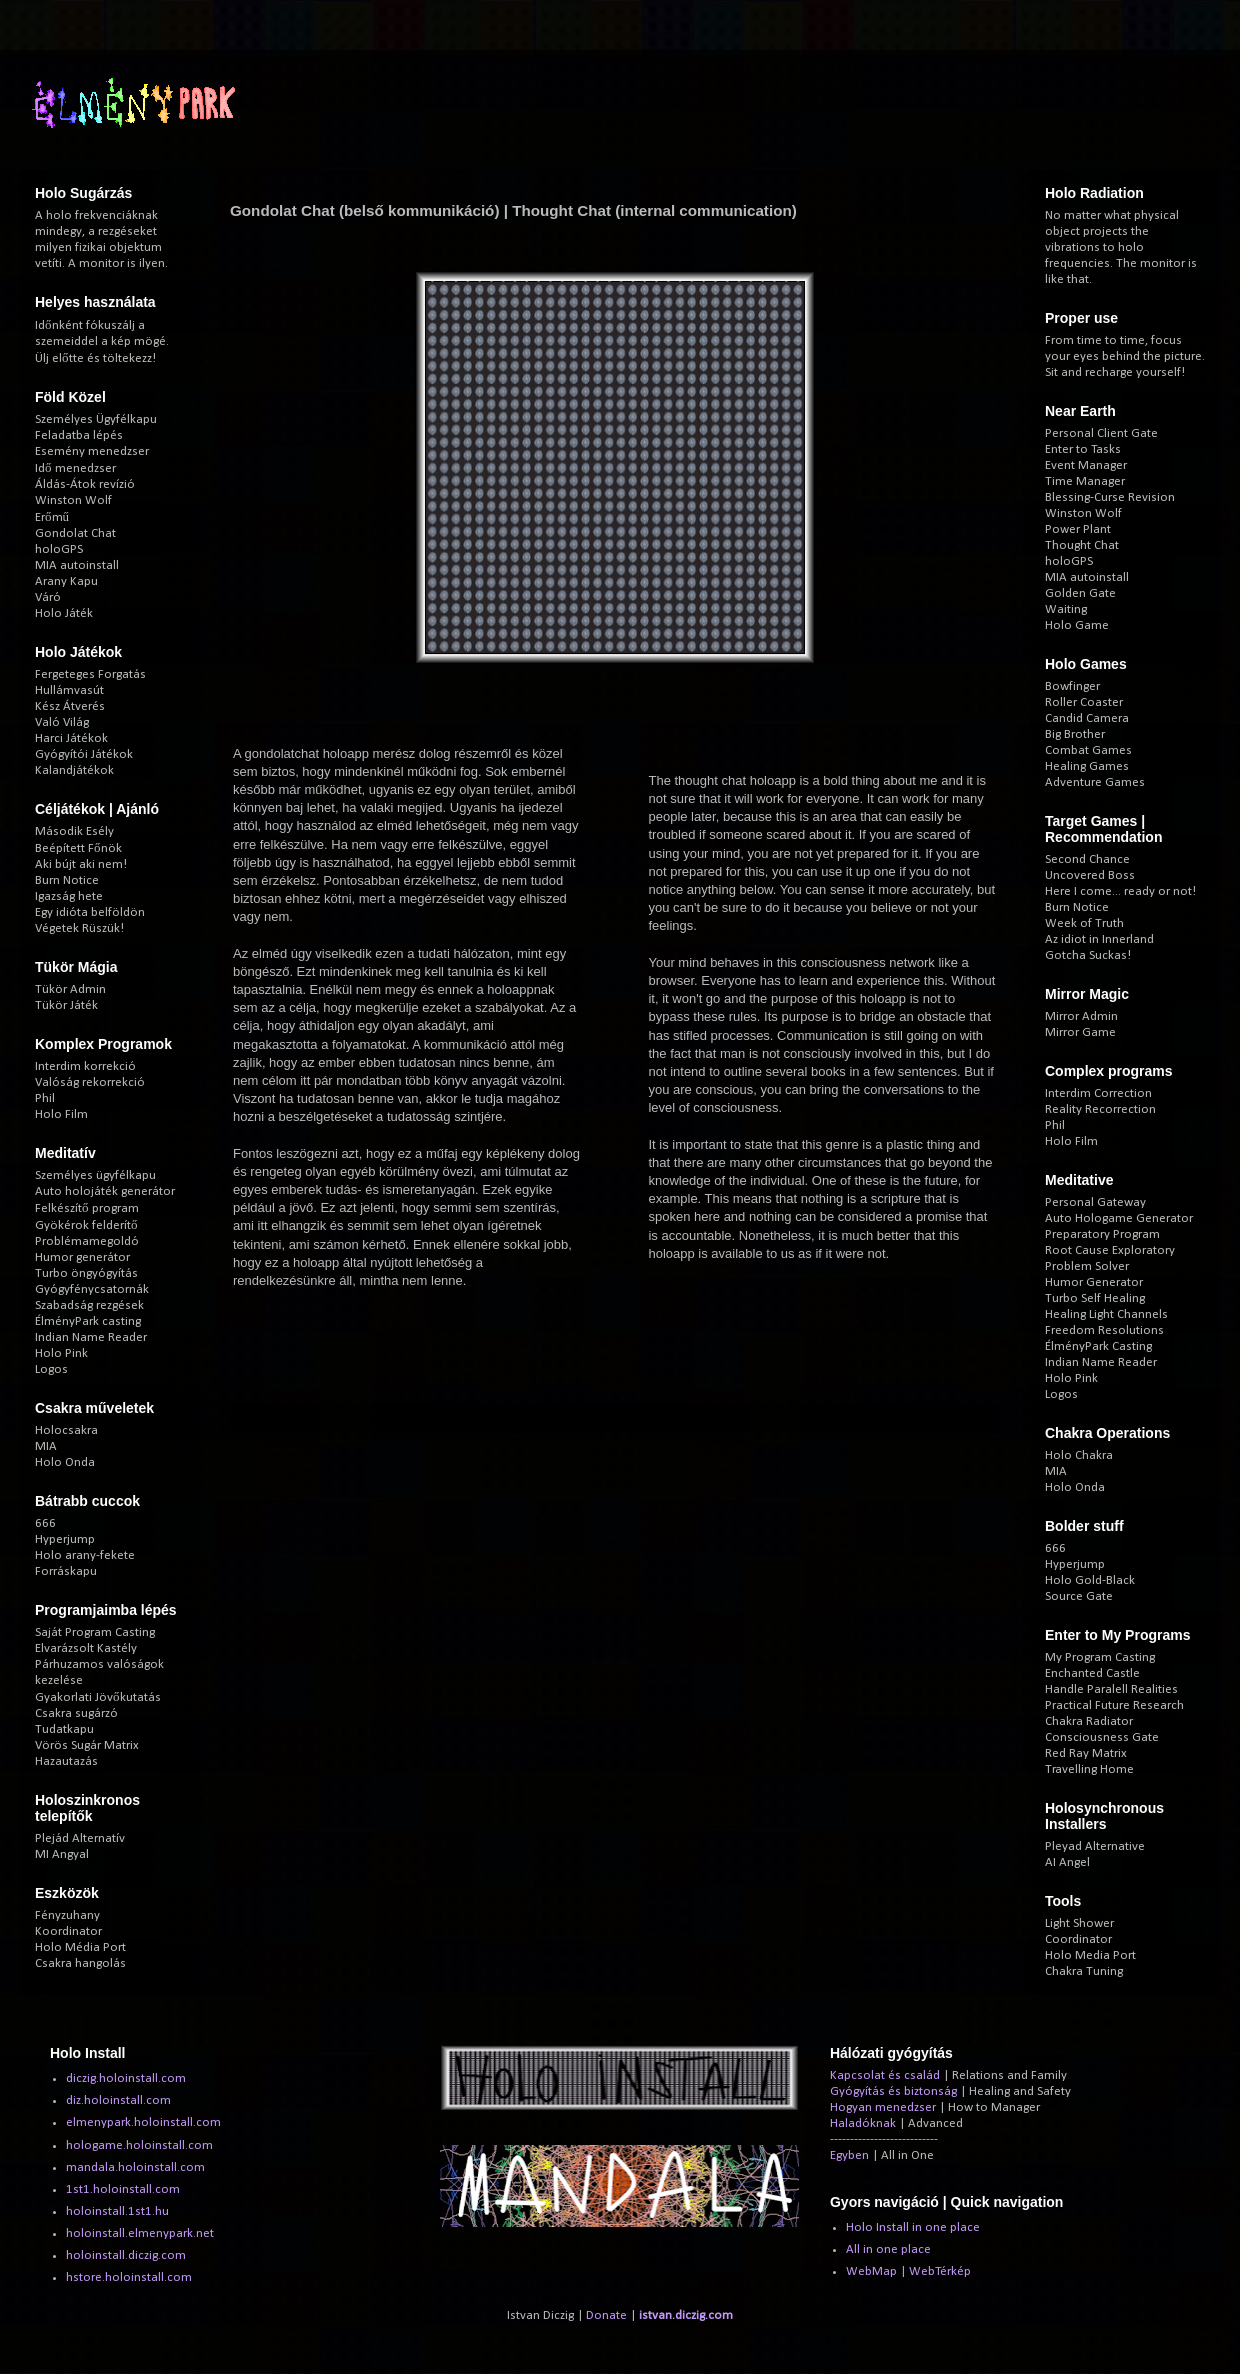  Describe the element at coordinates (1102, 1737) in the screenshot. I see `Consciousness Gate` at that location.